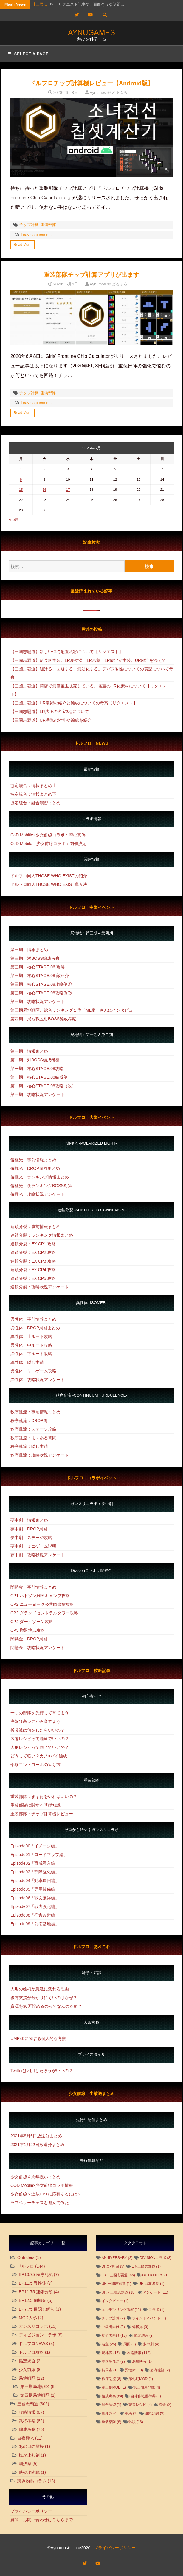  I want to click on 局地戦 [局地戦 (16個の項目)], so click(111, 2353).